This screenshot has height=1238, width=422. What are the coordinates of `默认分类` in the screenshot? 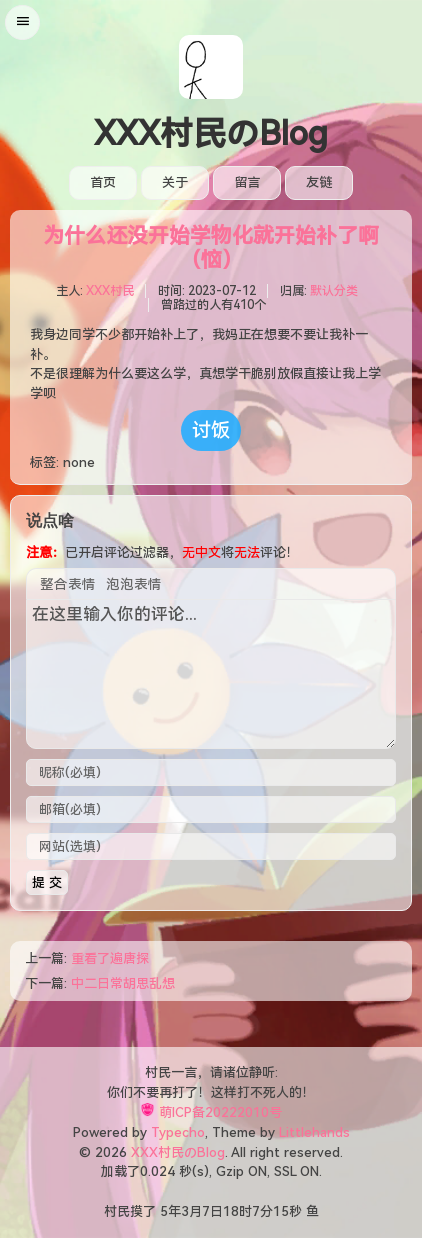 It's located at (334, 291).